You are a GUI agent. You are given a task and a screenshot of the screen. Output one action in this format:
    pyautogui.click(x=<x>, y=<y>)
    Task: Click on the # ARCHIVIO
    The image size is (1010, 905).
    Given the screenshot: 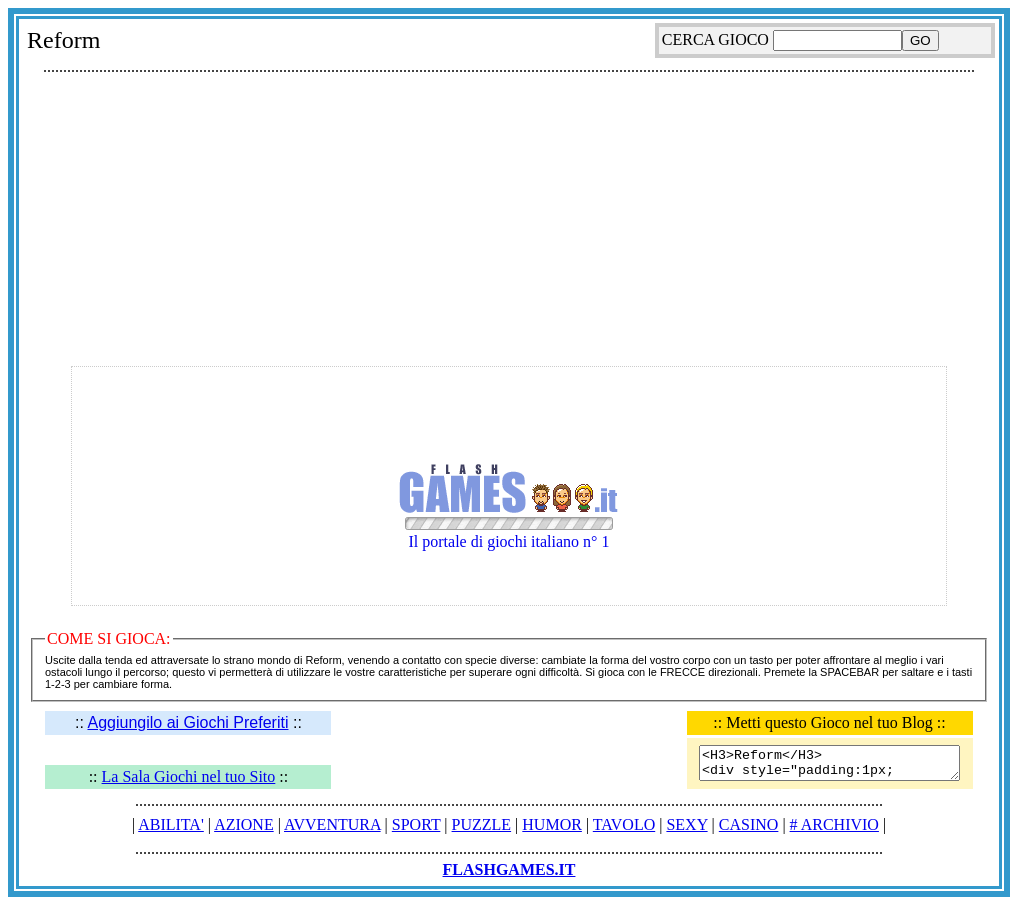 What is the action you would take?
    pyautogui.click(x=834, y=824)
    